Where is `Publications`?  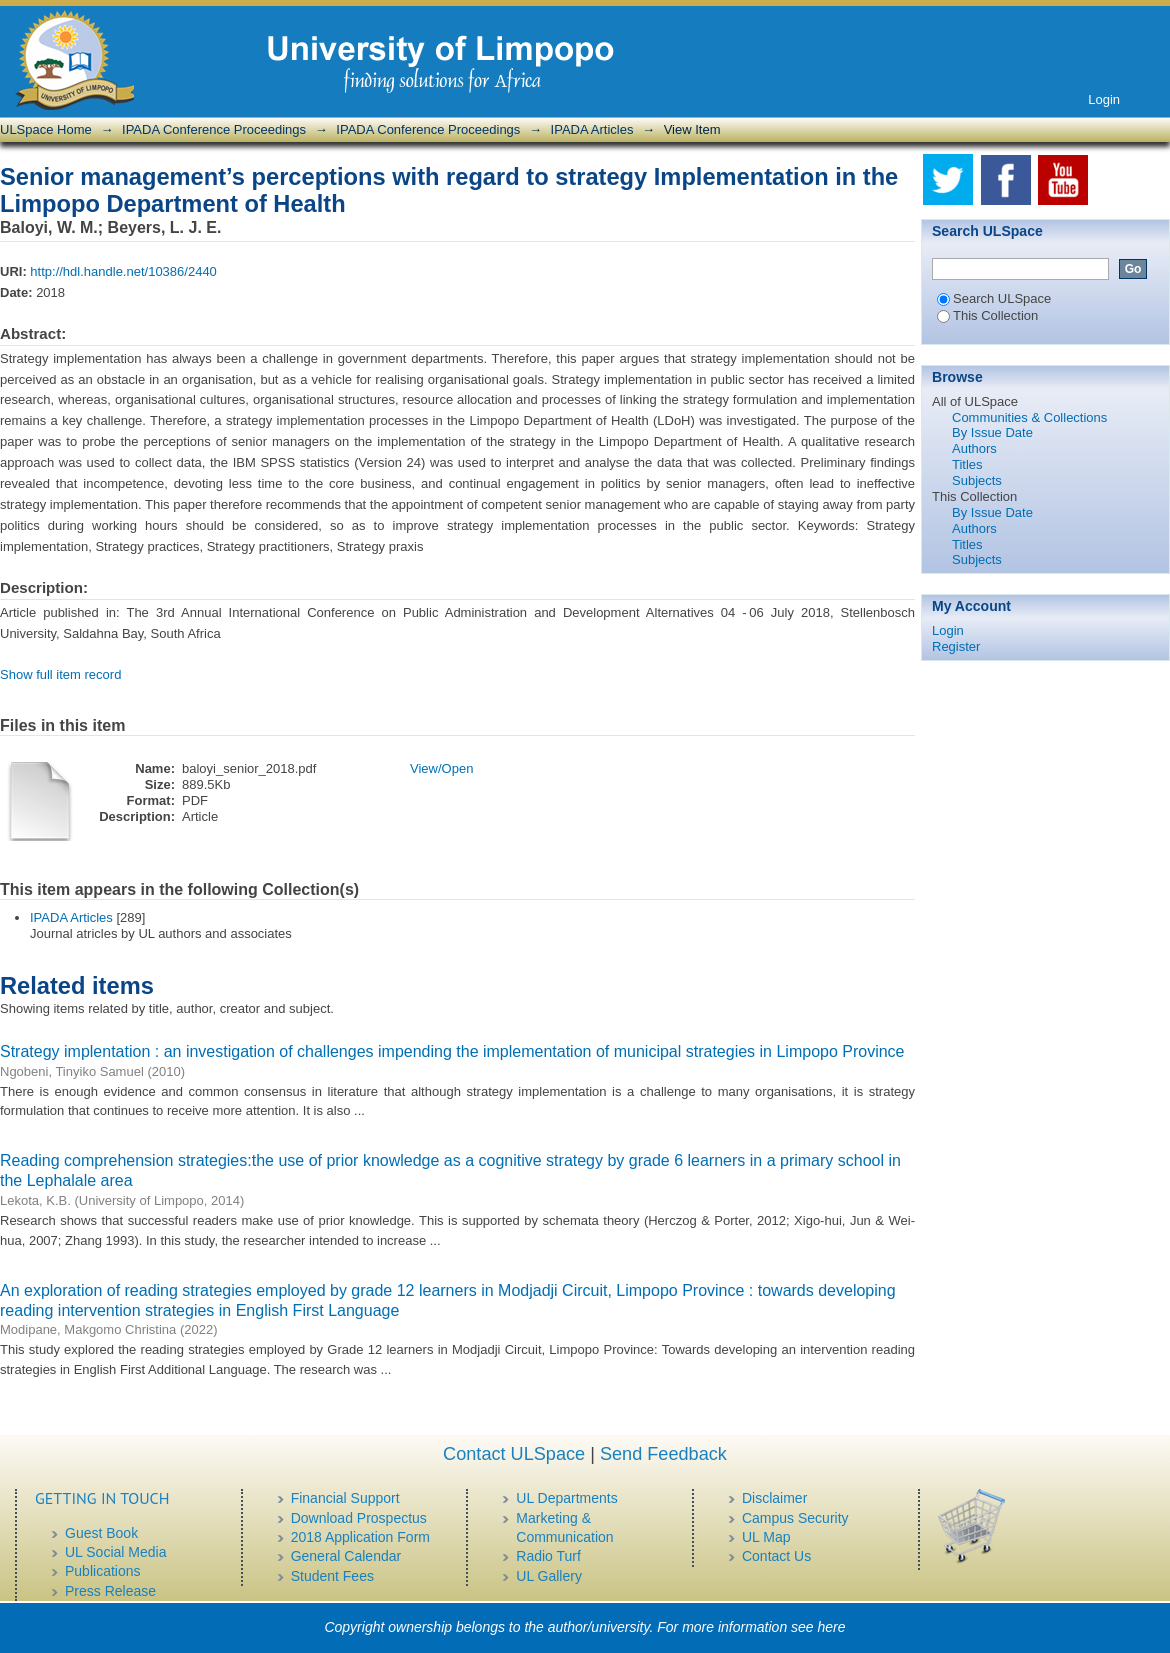
Publications is located at coordinates (103, 1571).